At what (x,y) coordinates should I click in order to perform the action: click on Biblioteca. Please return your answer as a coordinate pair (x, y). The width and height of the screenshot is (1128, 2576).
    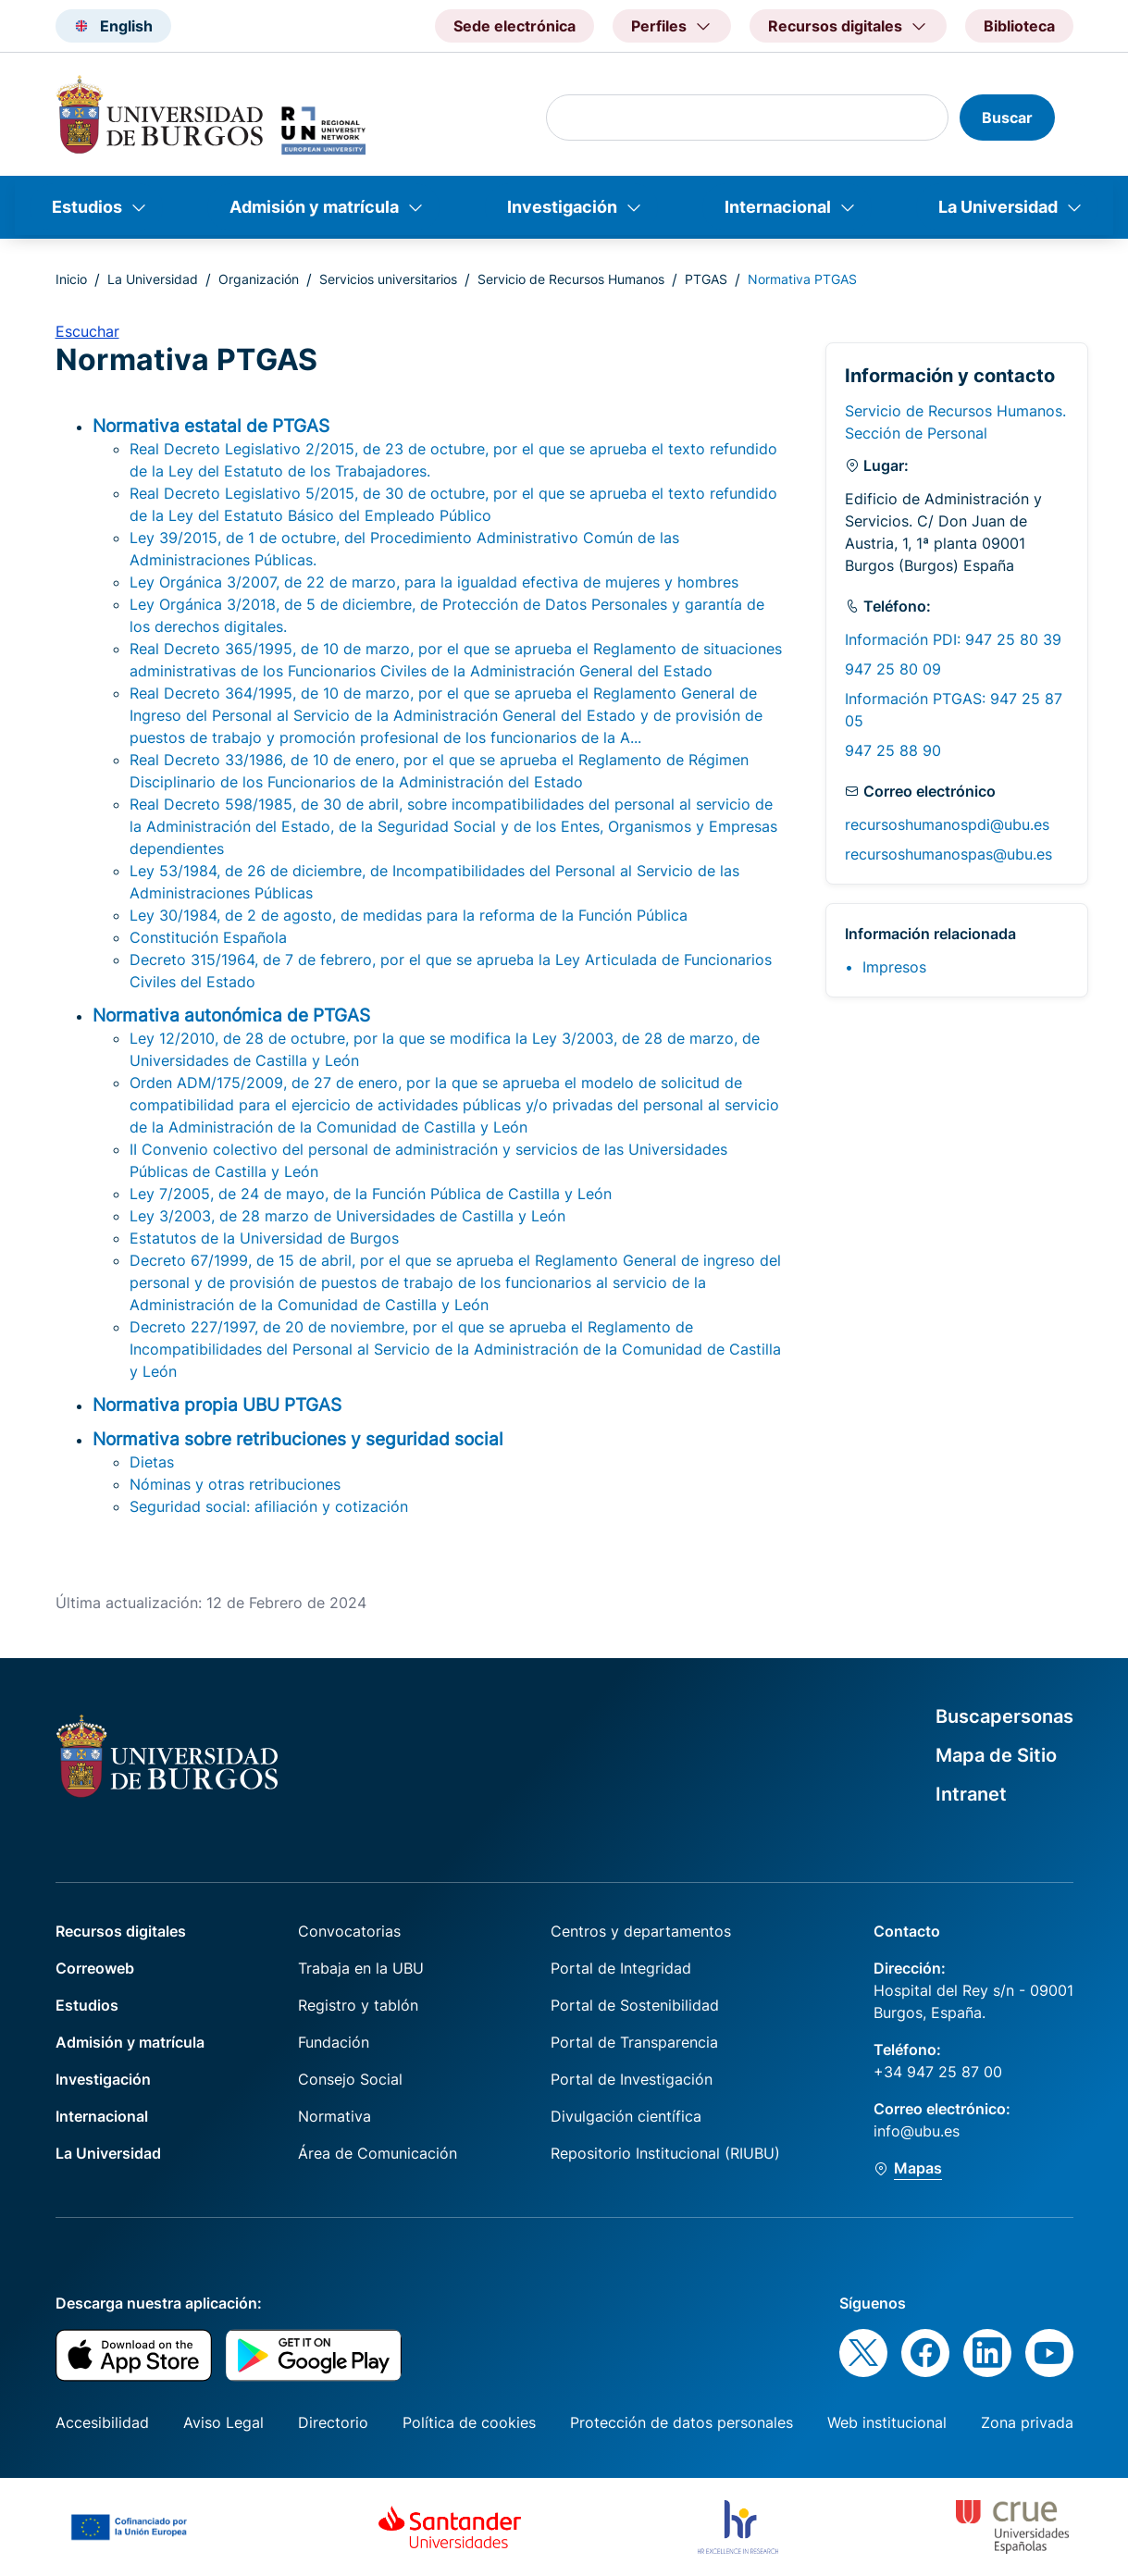
    Looking at the image, I should click on (1019, 26).